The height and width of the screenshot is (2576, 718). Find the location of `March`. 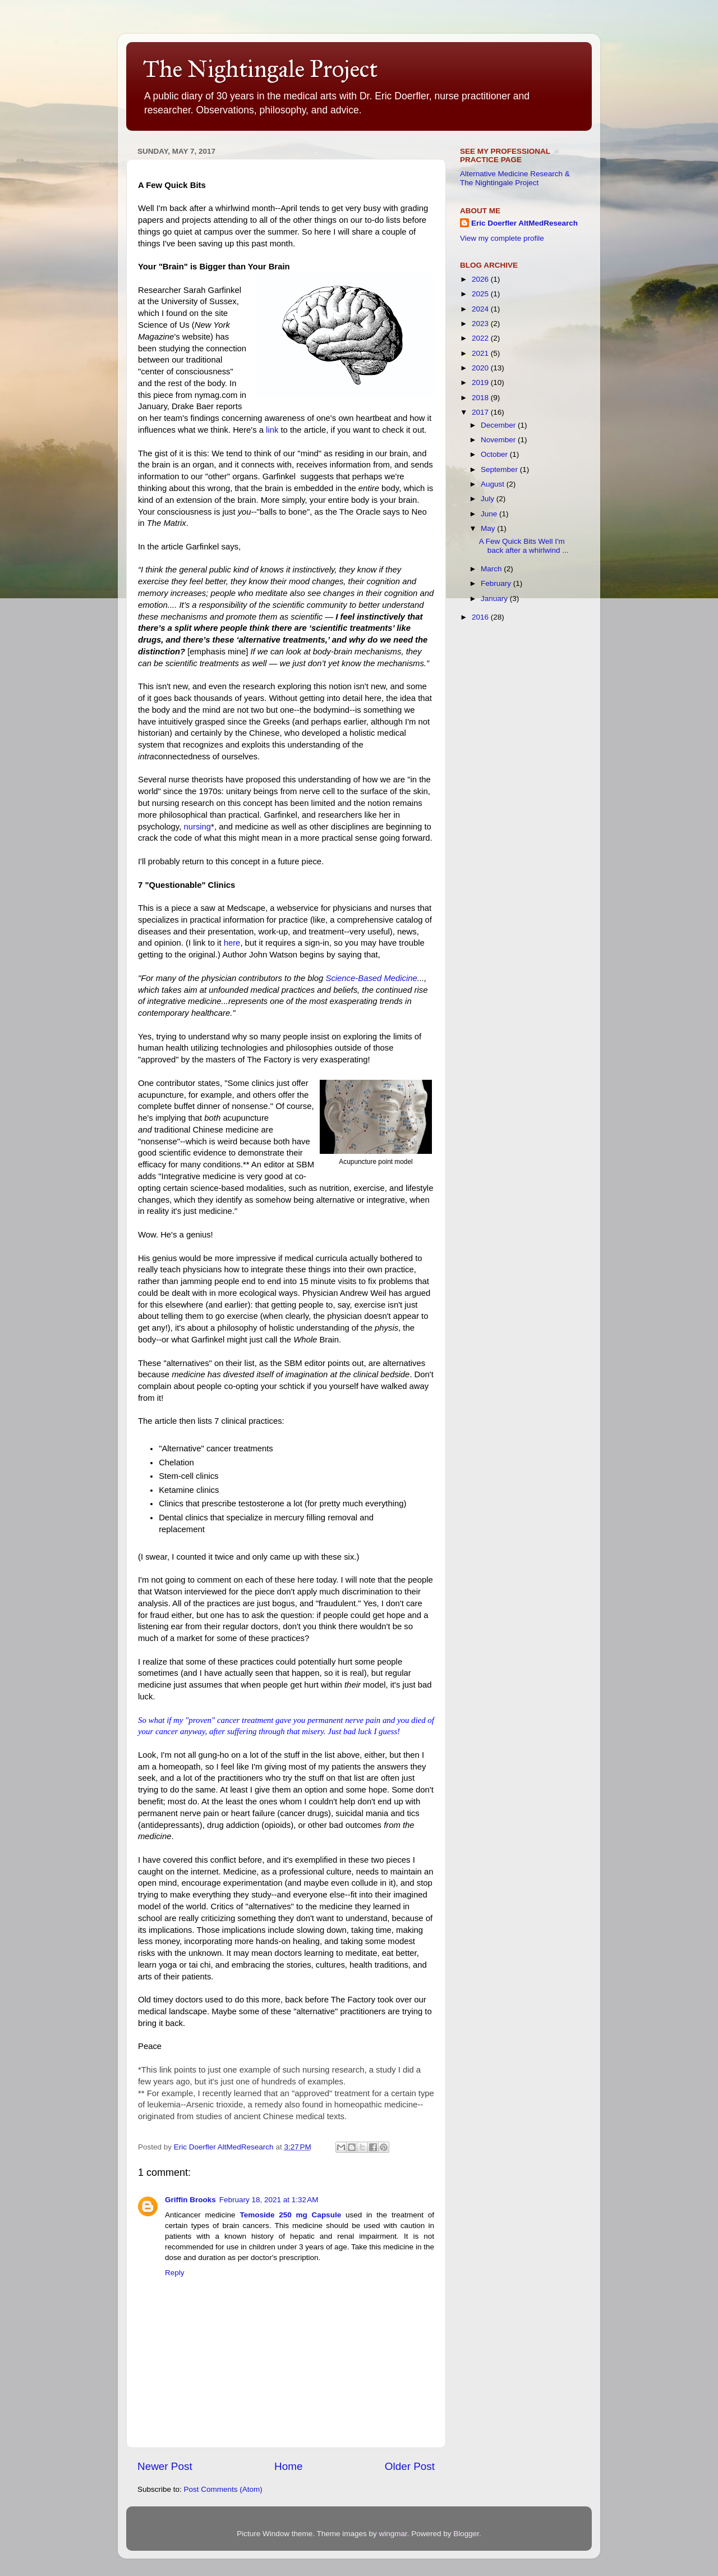

March is located at coordinates (492, 569).